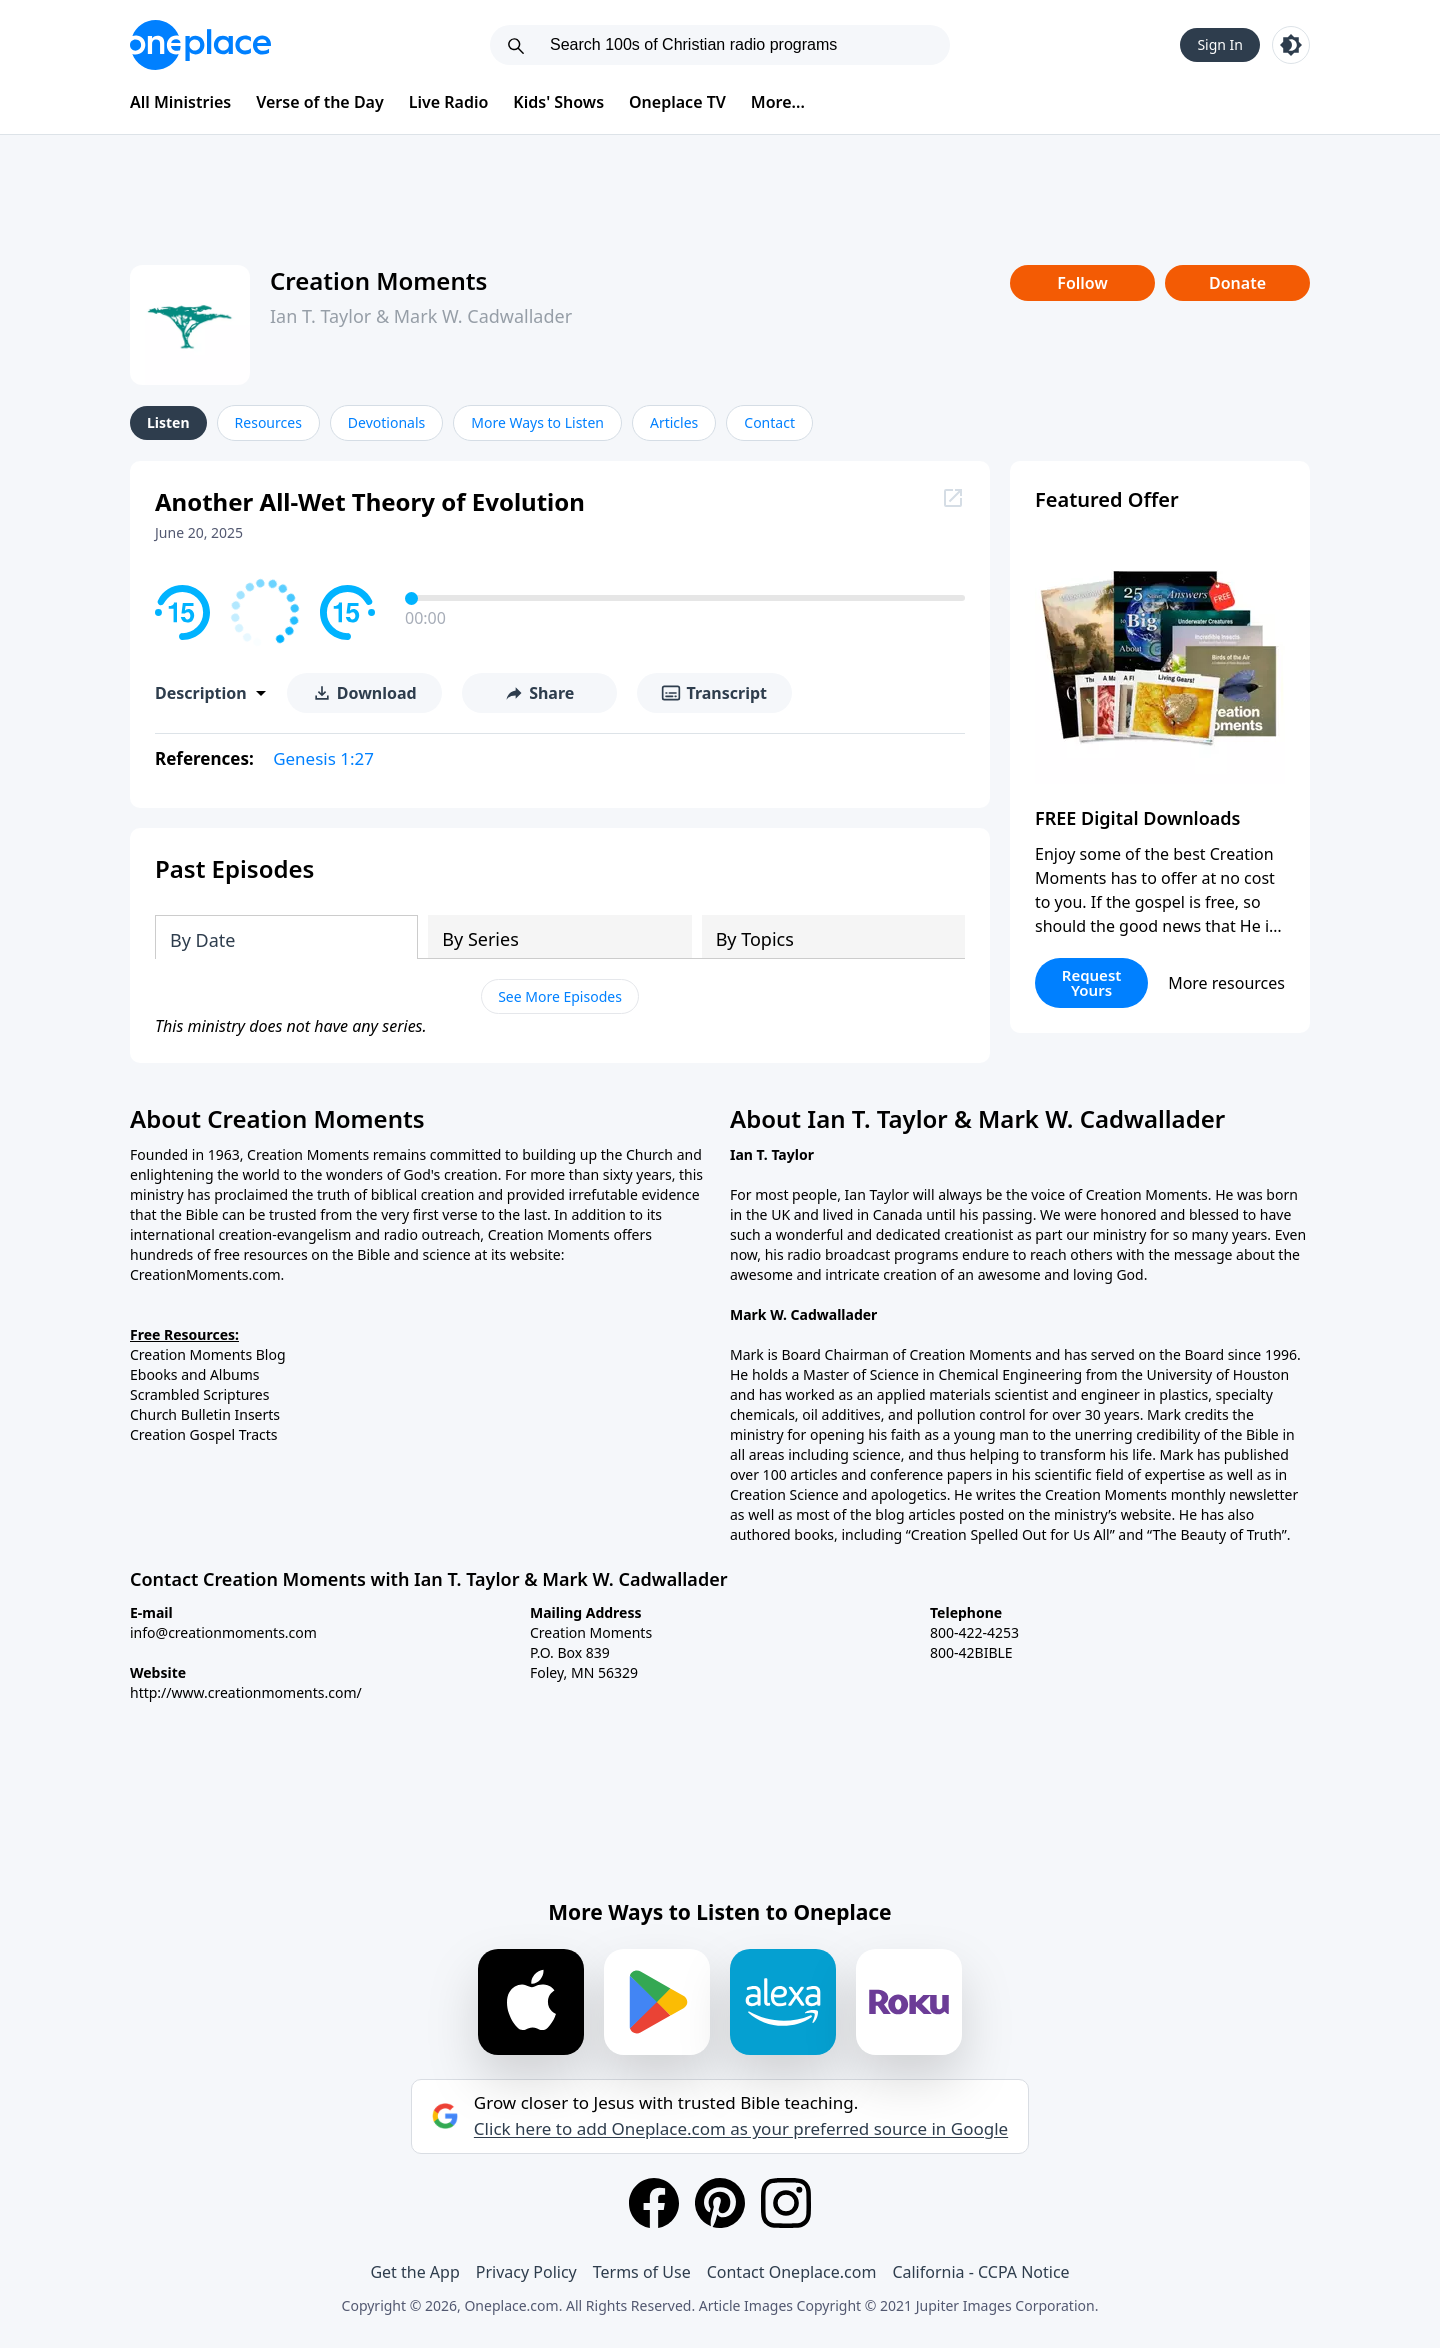 The image size is (1440, 2348). What do you see at coordinates (537, 422) in the screenshot?
I see `More Ways to Listen` at bounding box center [537, 422].